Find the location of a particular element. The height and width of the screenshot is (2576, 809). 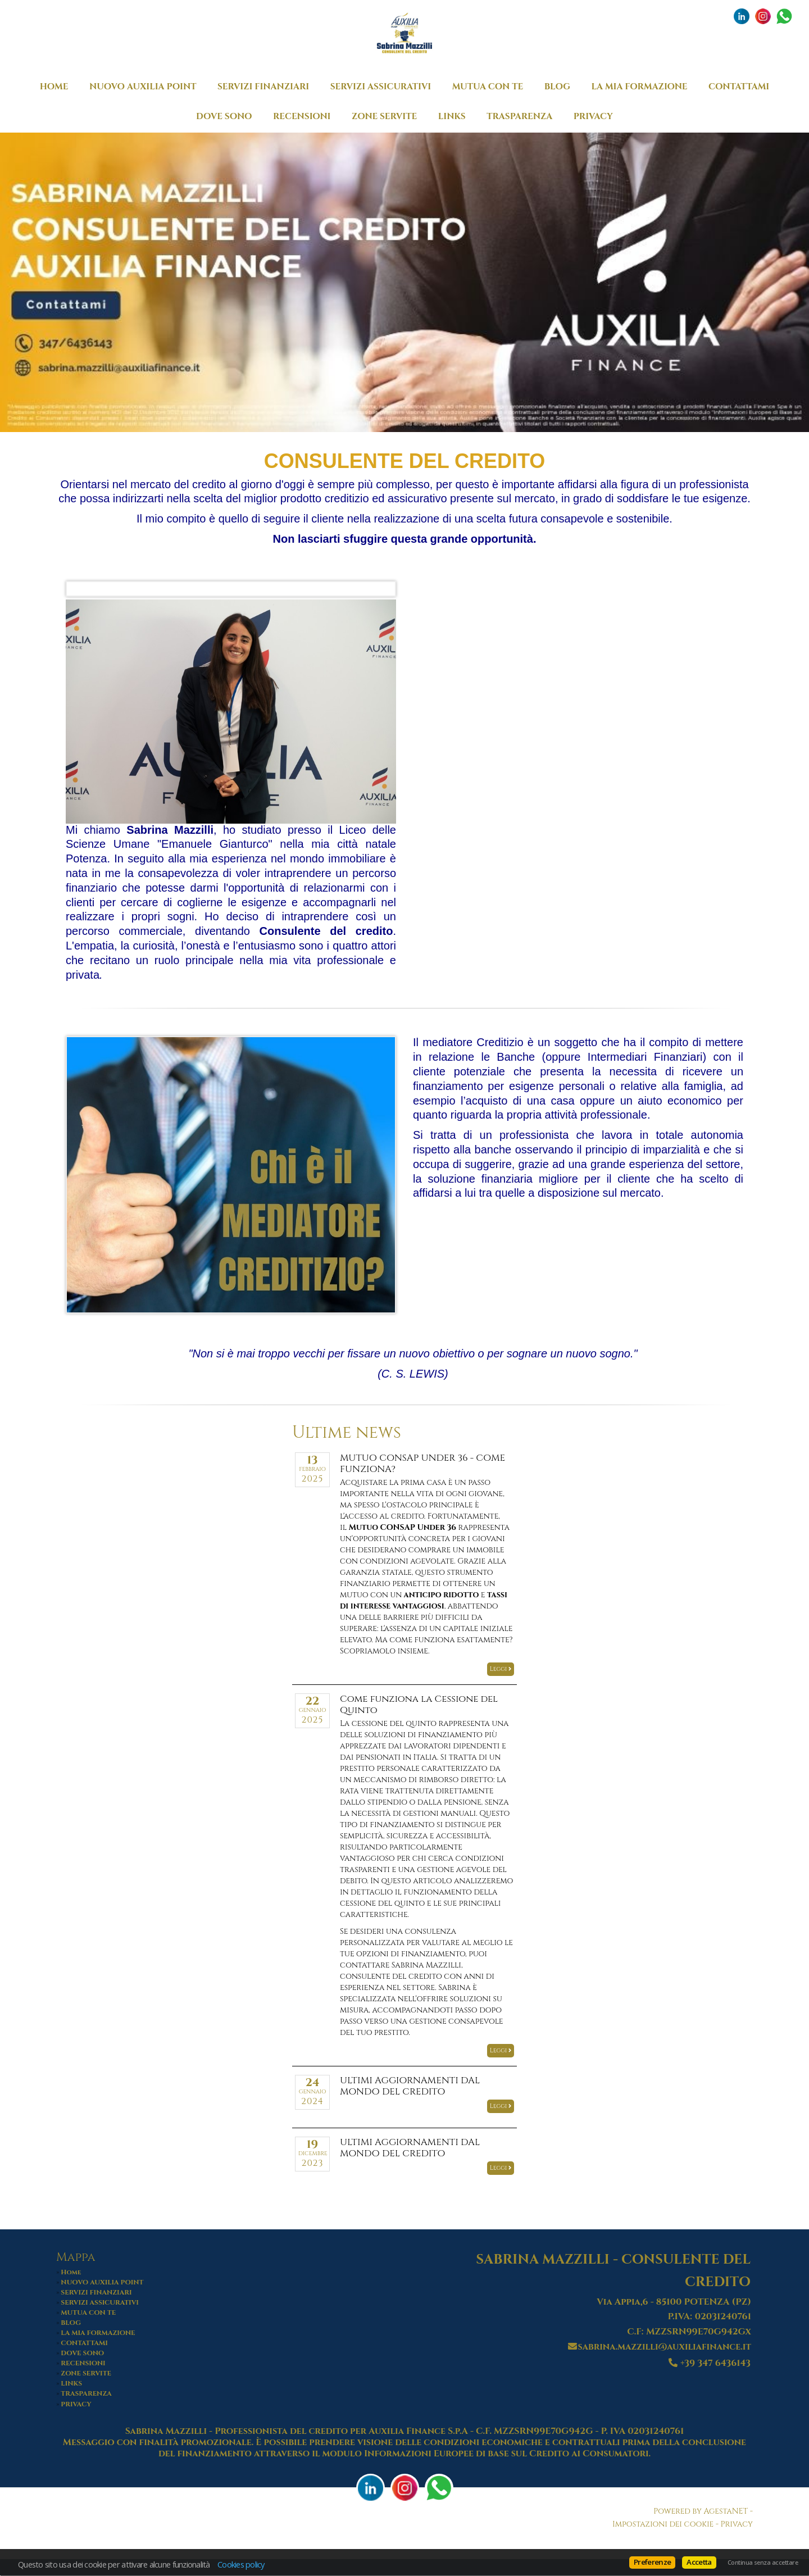

Cookies policy is located at coordinates (241, 2564).